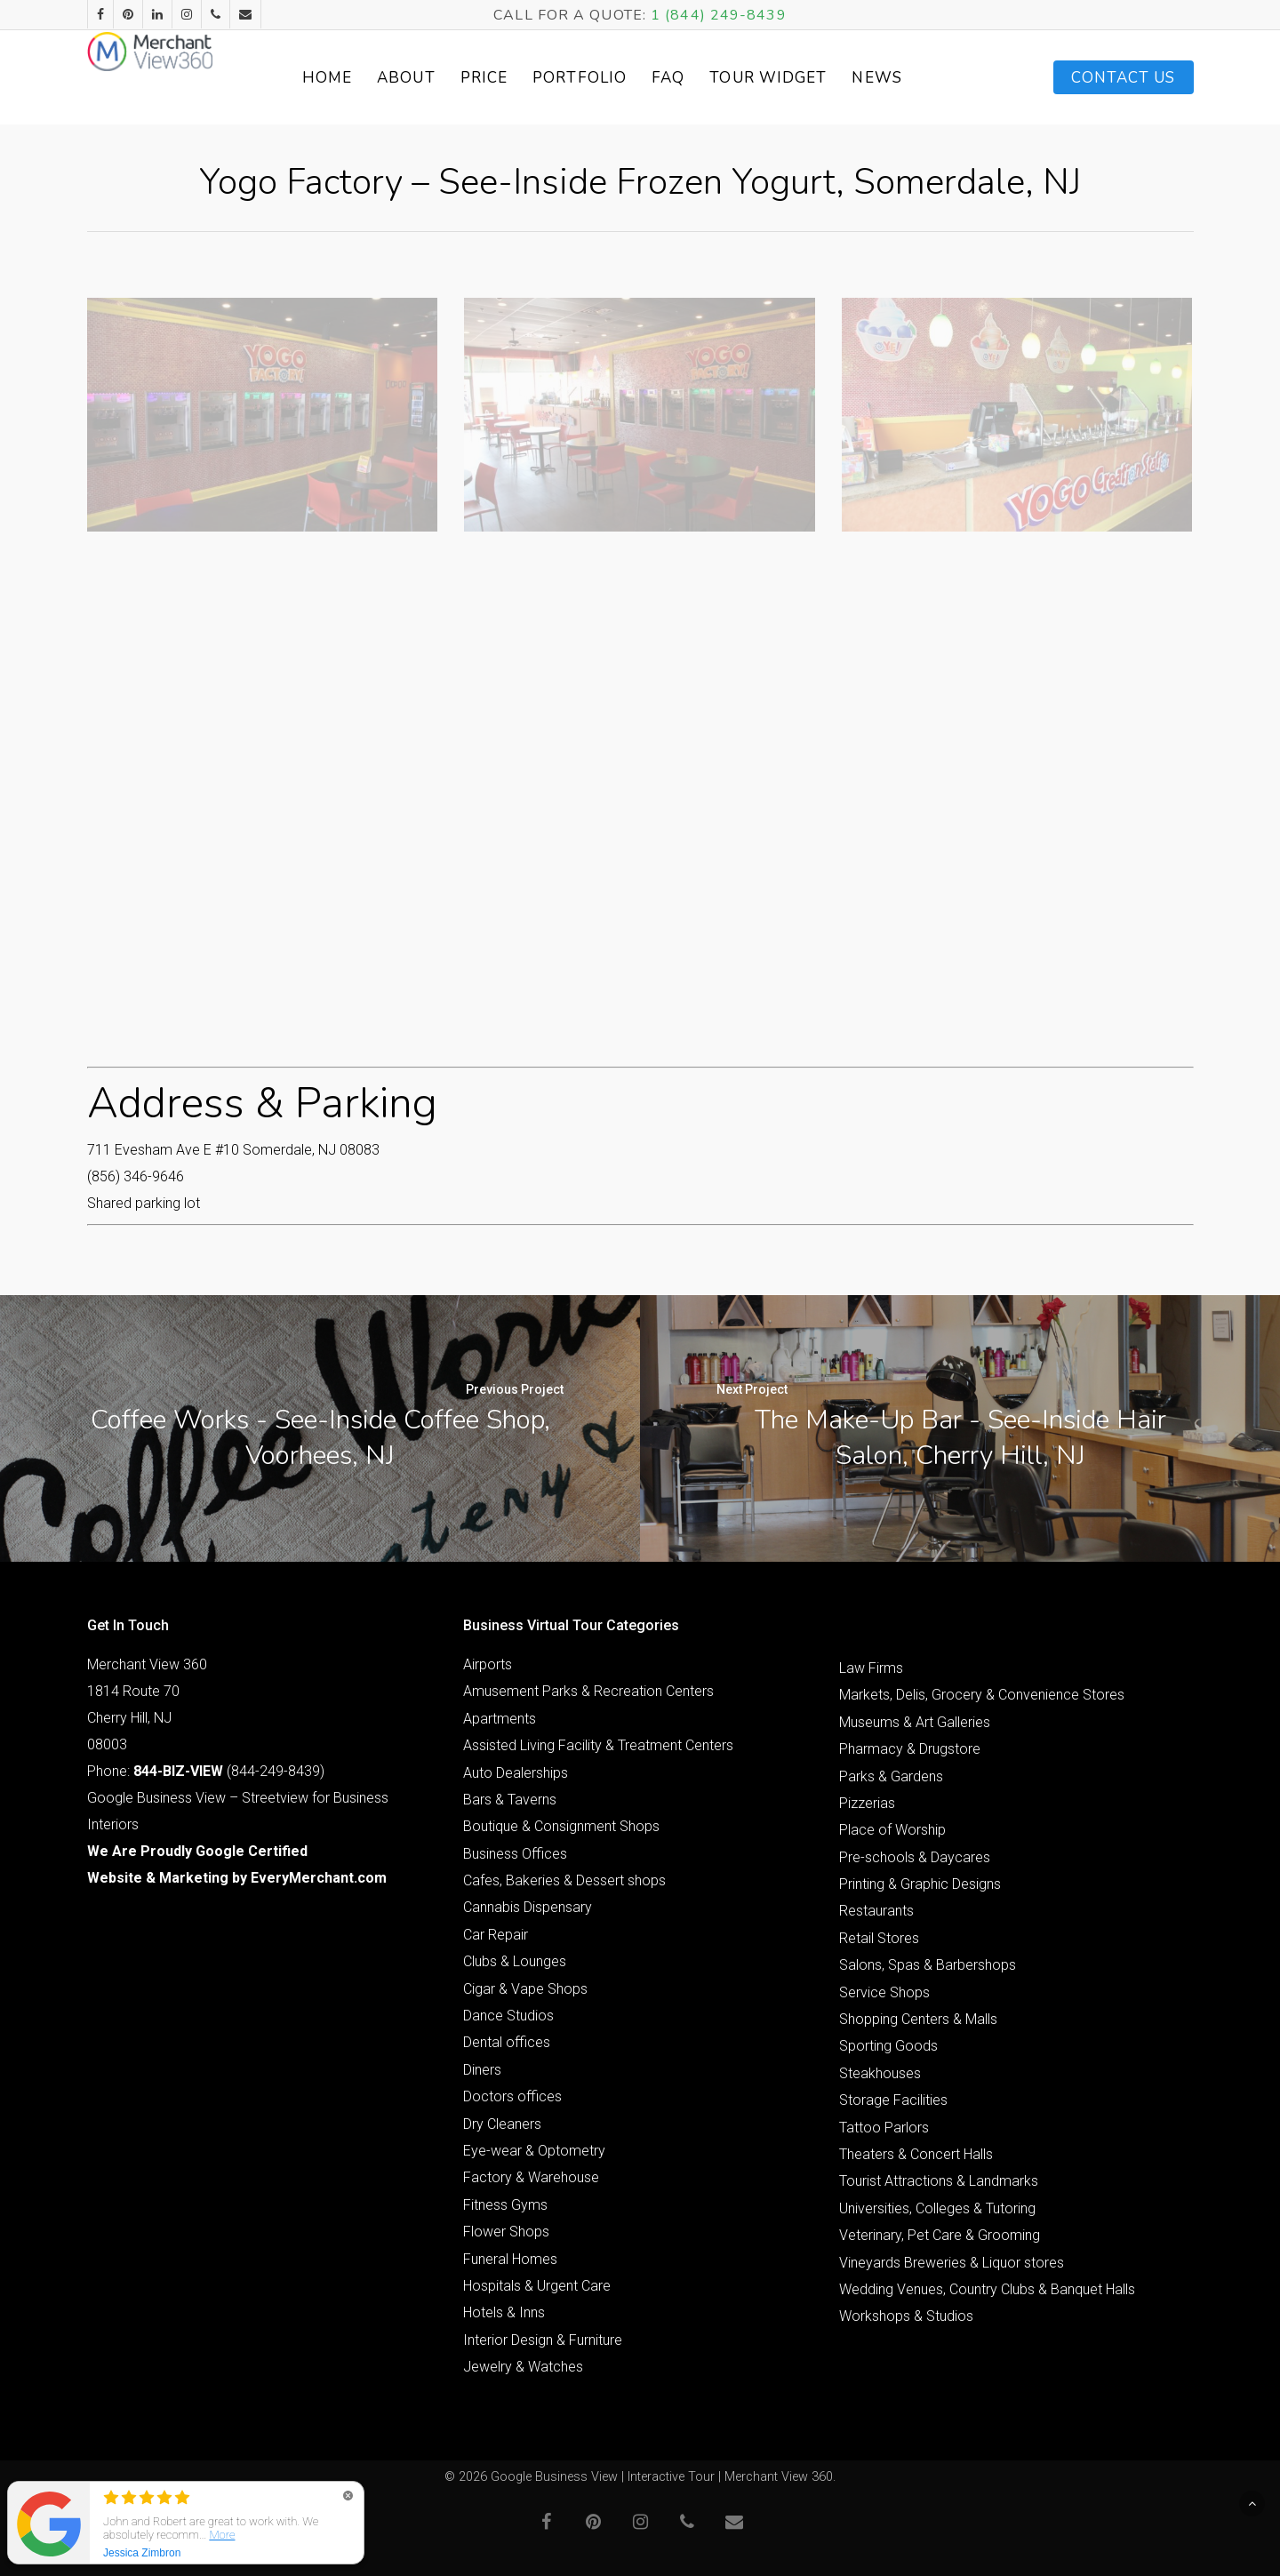  What do you see at coordinates (444, 77) in the screenshot?
I see `About` at bounding box center [444, 77].